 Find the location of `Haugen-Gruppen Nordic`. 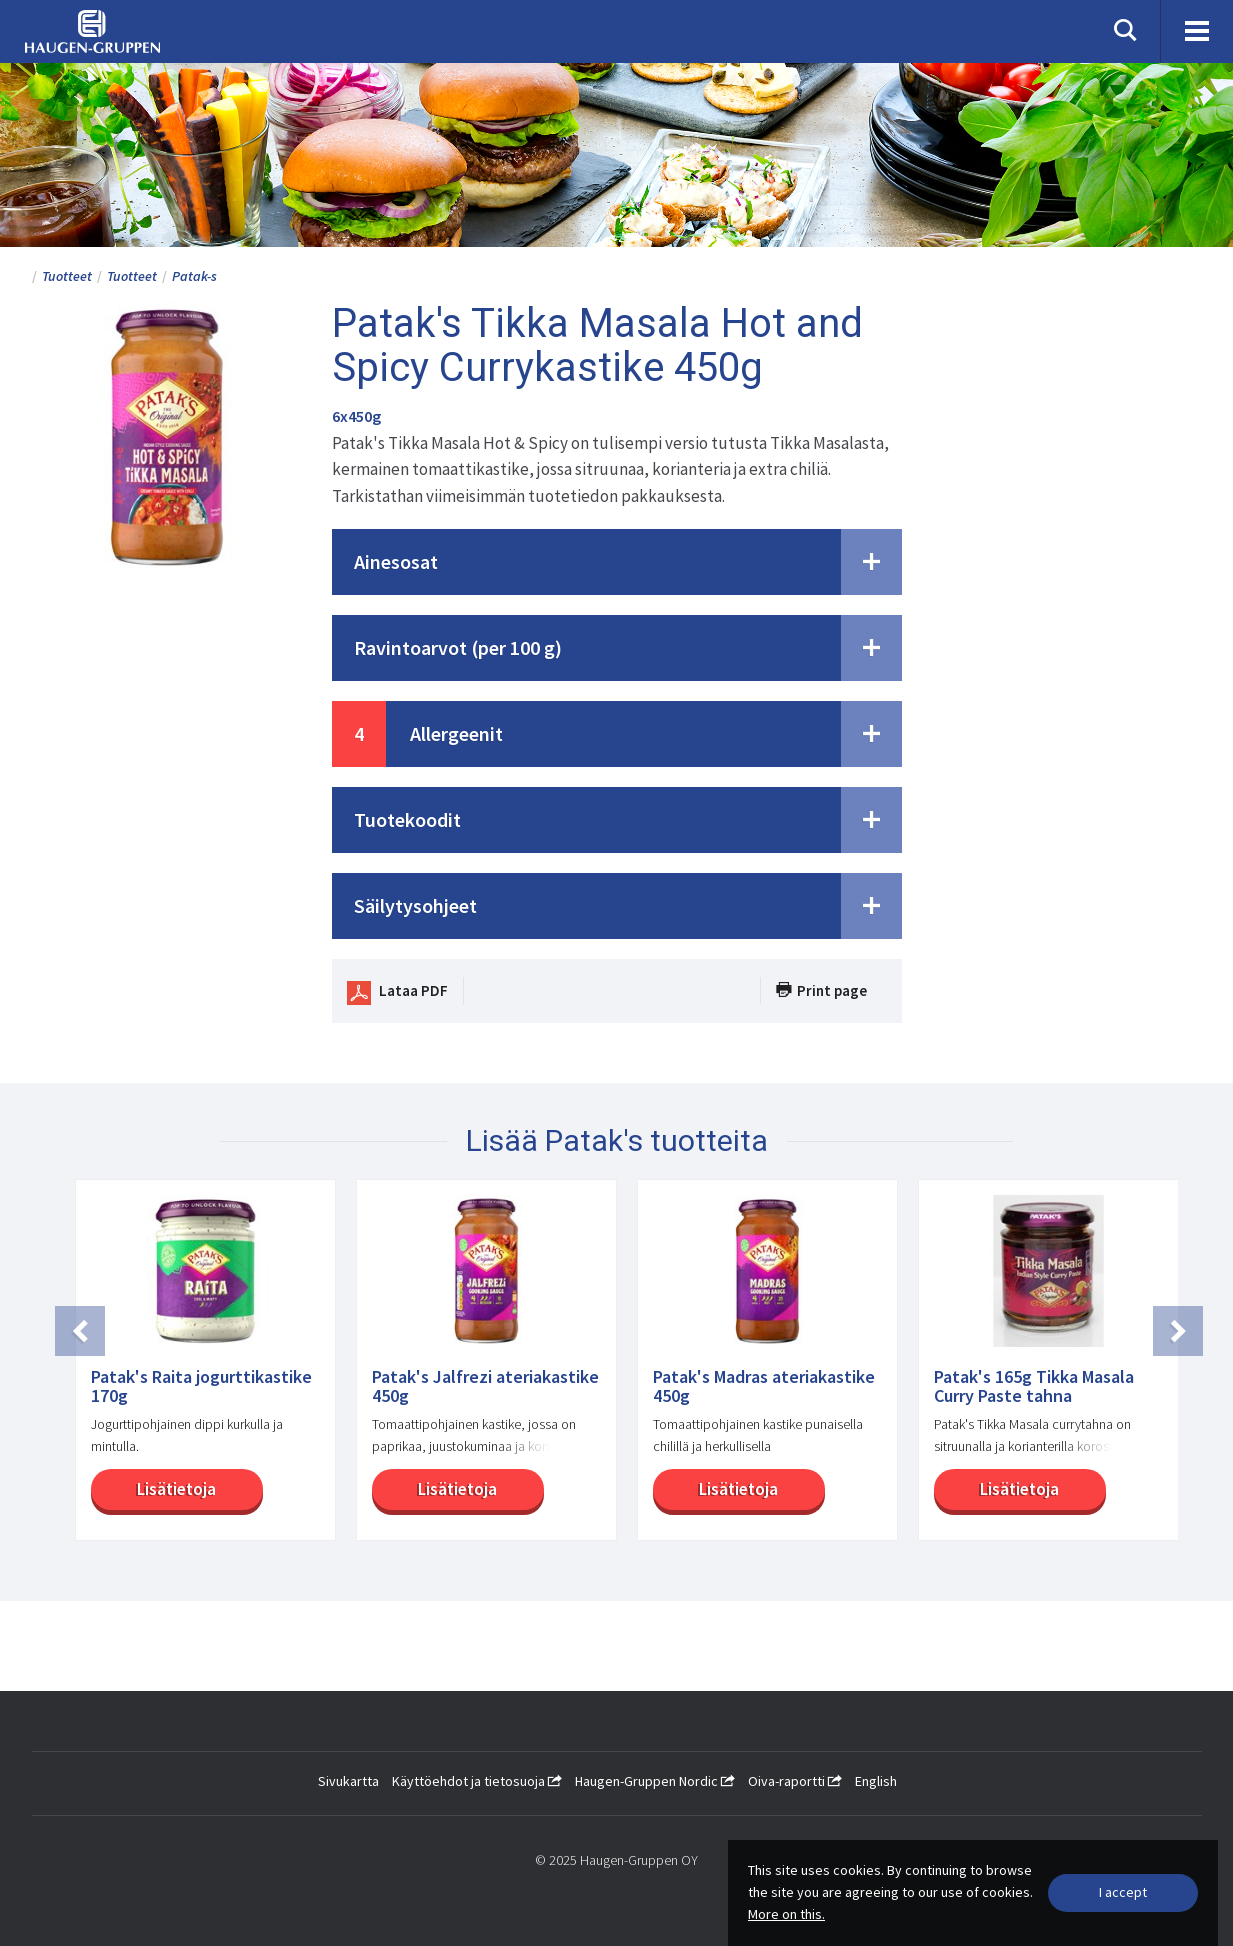

Haugen-Gruppen Nordic is located at coordinates (655, 1781).